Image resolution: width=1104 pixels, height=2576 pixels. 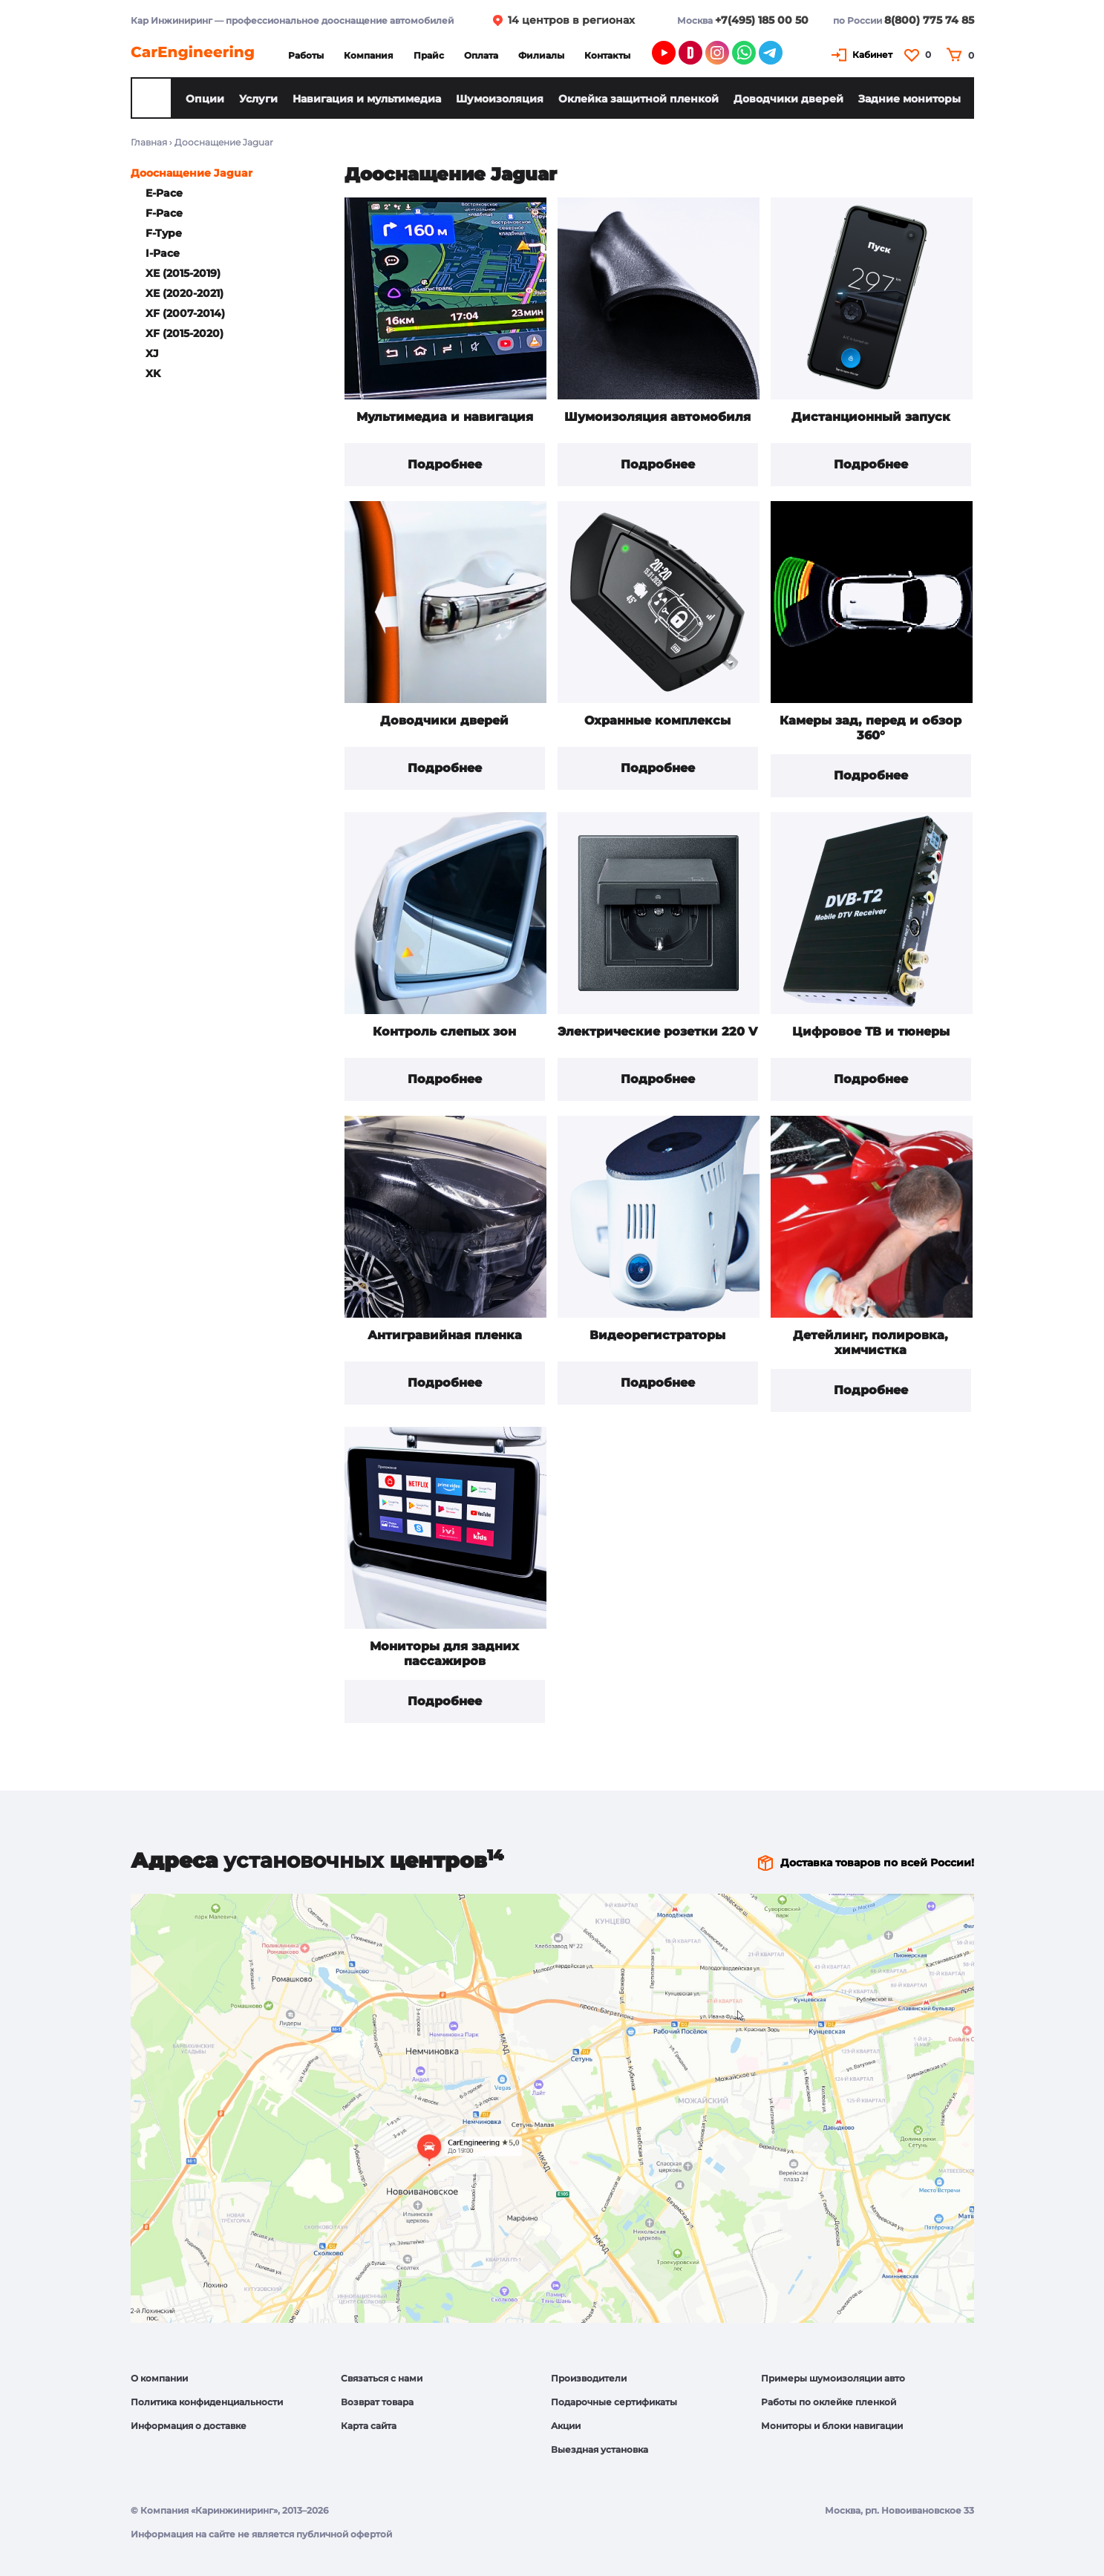 What do you see at coordinates (657, 720) in the screenshot?
I see `Охранные комплексы` at bounding box center [657, 720].